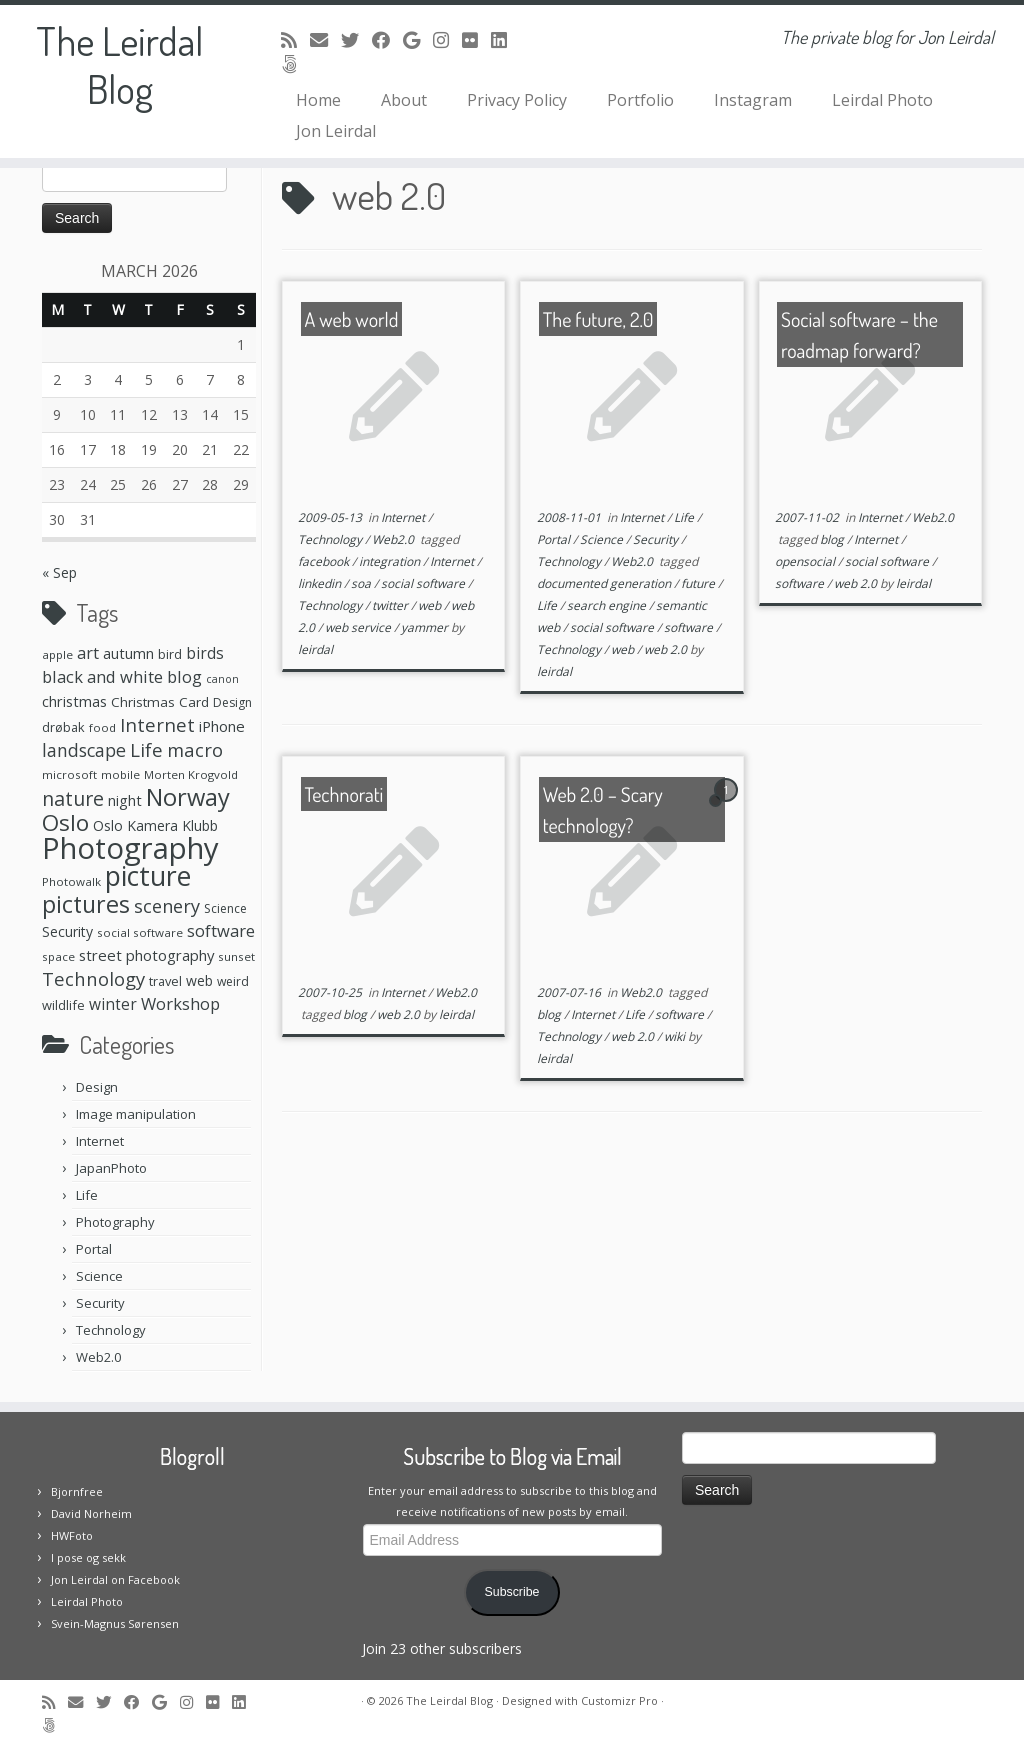 The width and height of the screenshot is (1024, 1746). What do you see at coordinates (140, 932) in the screenshot?
I see `social software [social software (6 items)]` at bounding box center [140, 932].